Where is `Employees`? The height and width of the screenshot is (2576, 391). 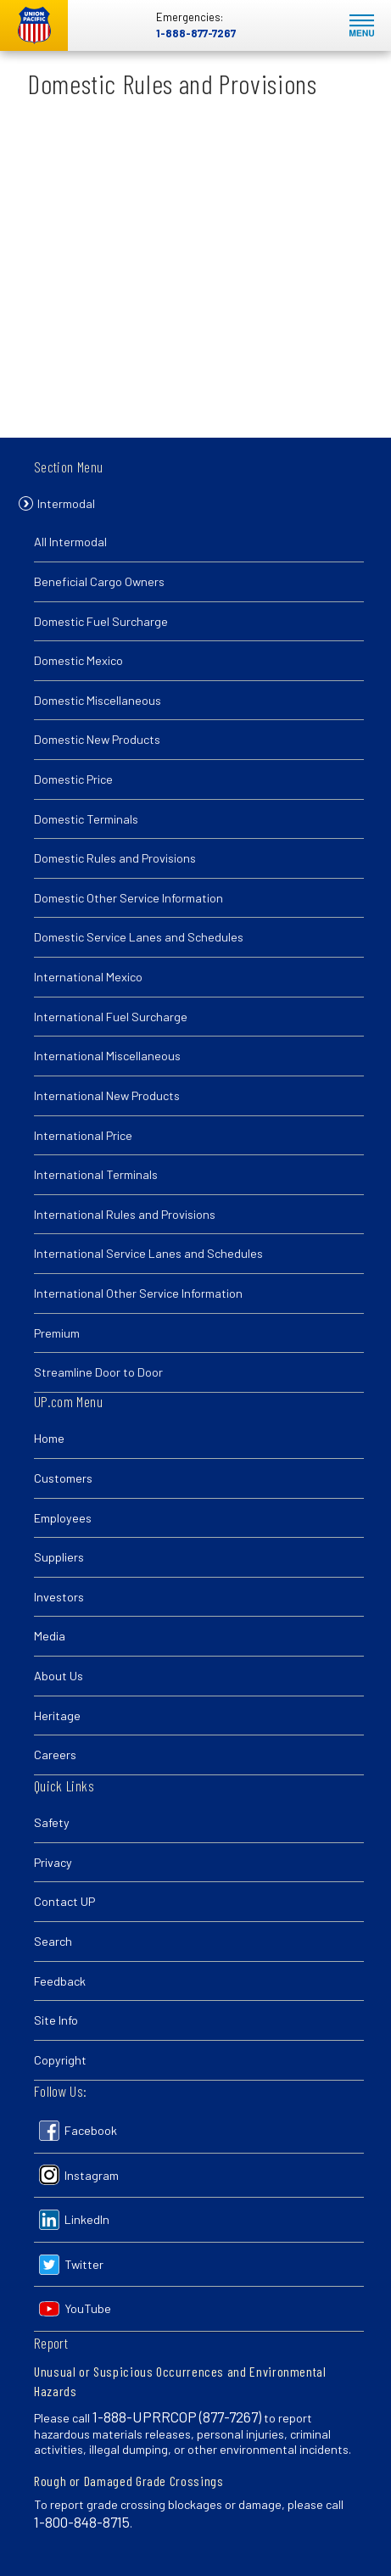
Employees is located at coordinates (63, 1518).